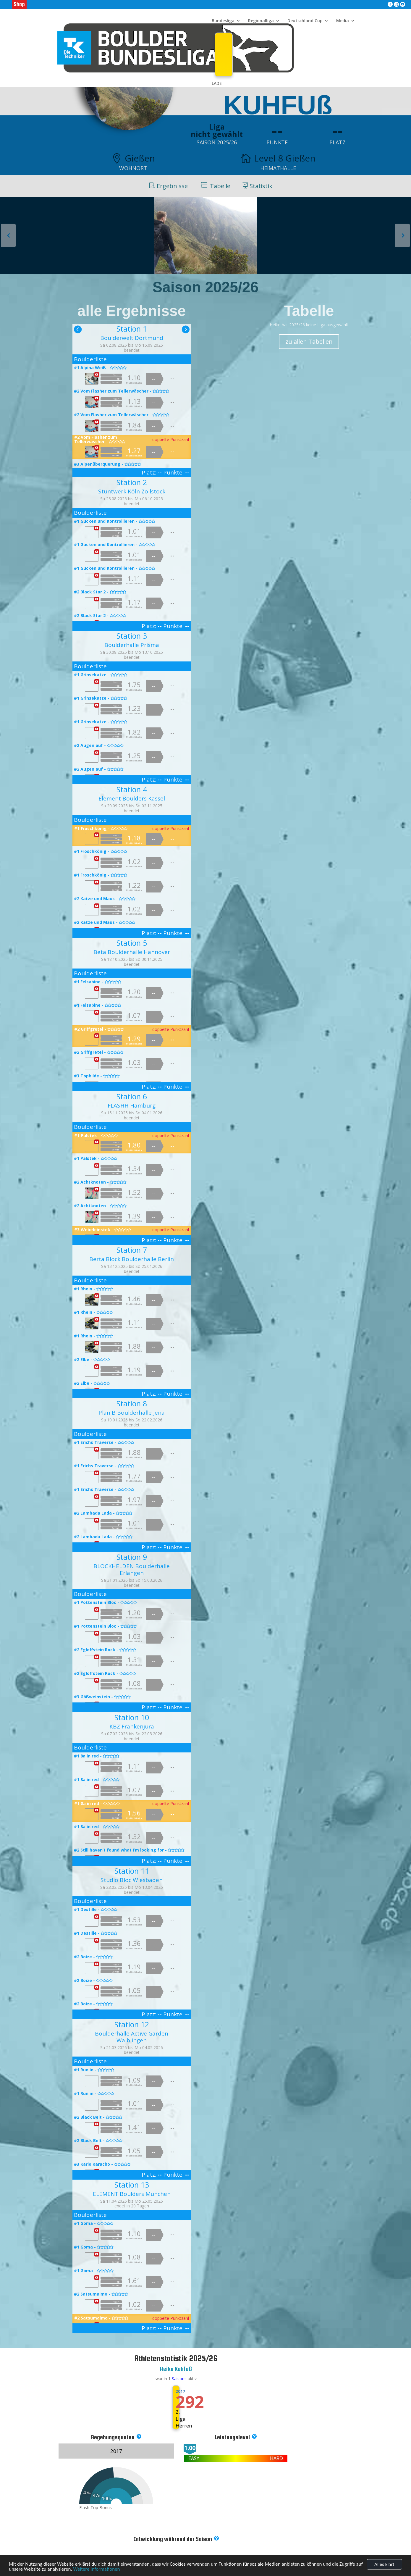 This screenshot has height=2576, width=411. Describe the element at coordinates (131, 338) in the screenshot. I see `Boulderwelt Dortmund` at that location.